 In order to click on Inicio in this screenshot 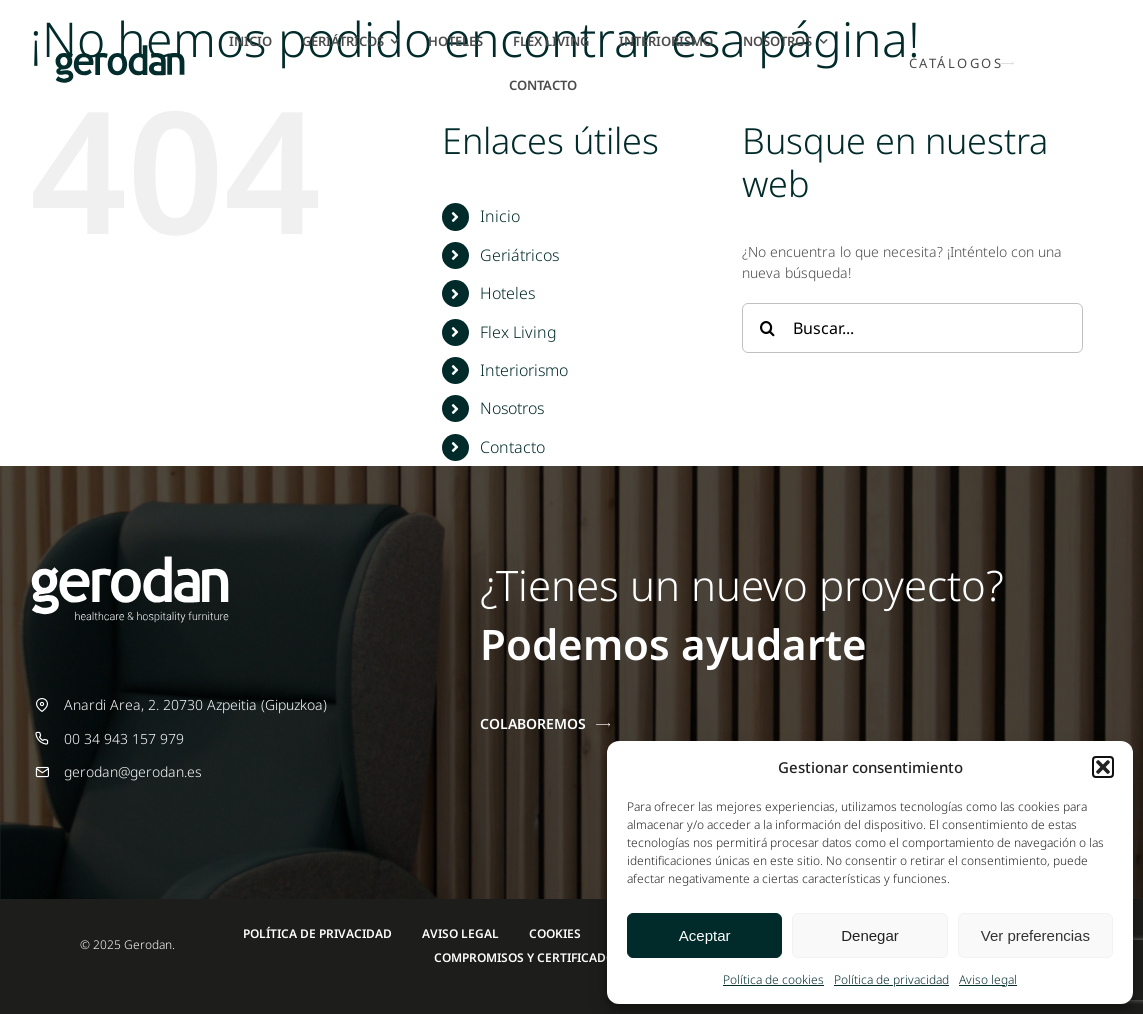, I will do `click(500, 216)`.